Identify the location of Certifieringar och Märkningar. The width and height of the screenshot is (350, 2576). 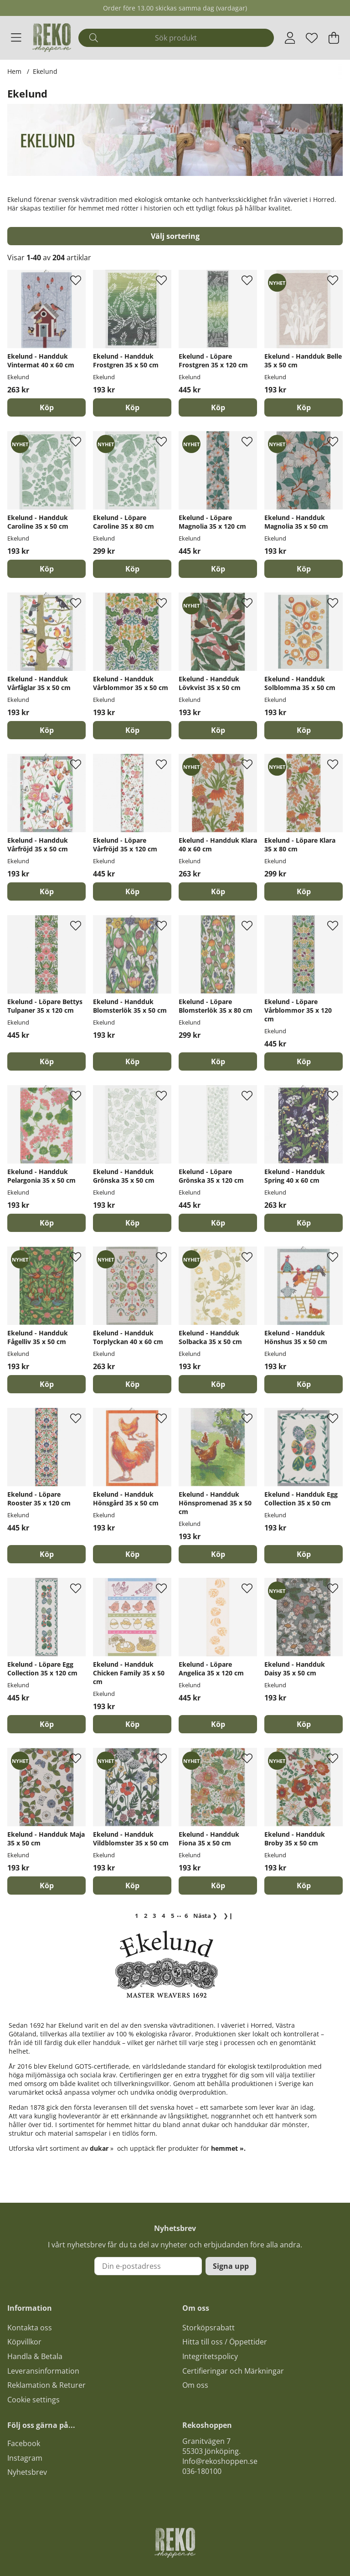
(233, 2371).